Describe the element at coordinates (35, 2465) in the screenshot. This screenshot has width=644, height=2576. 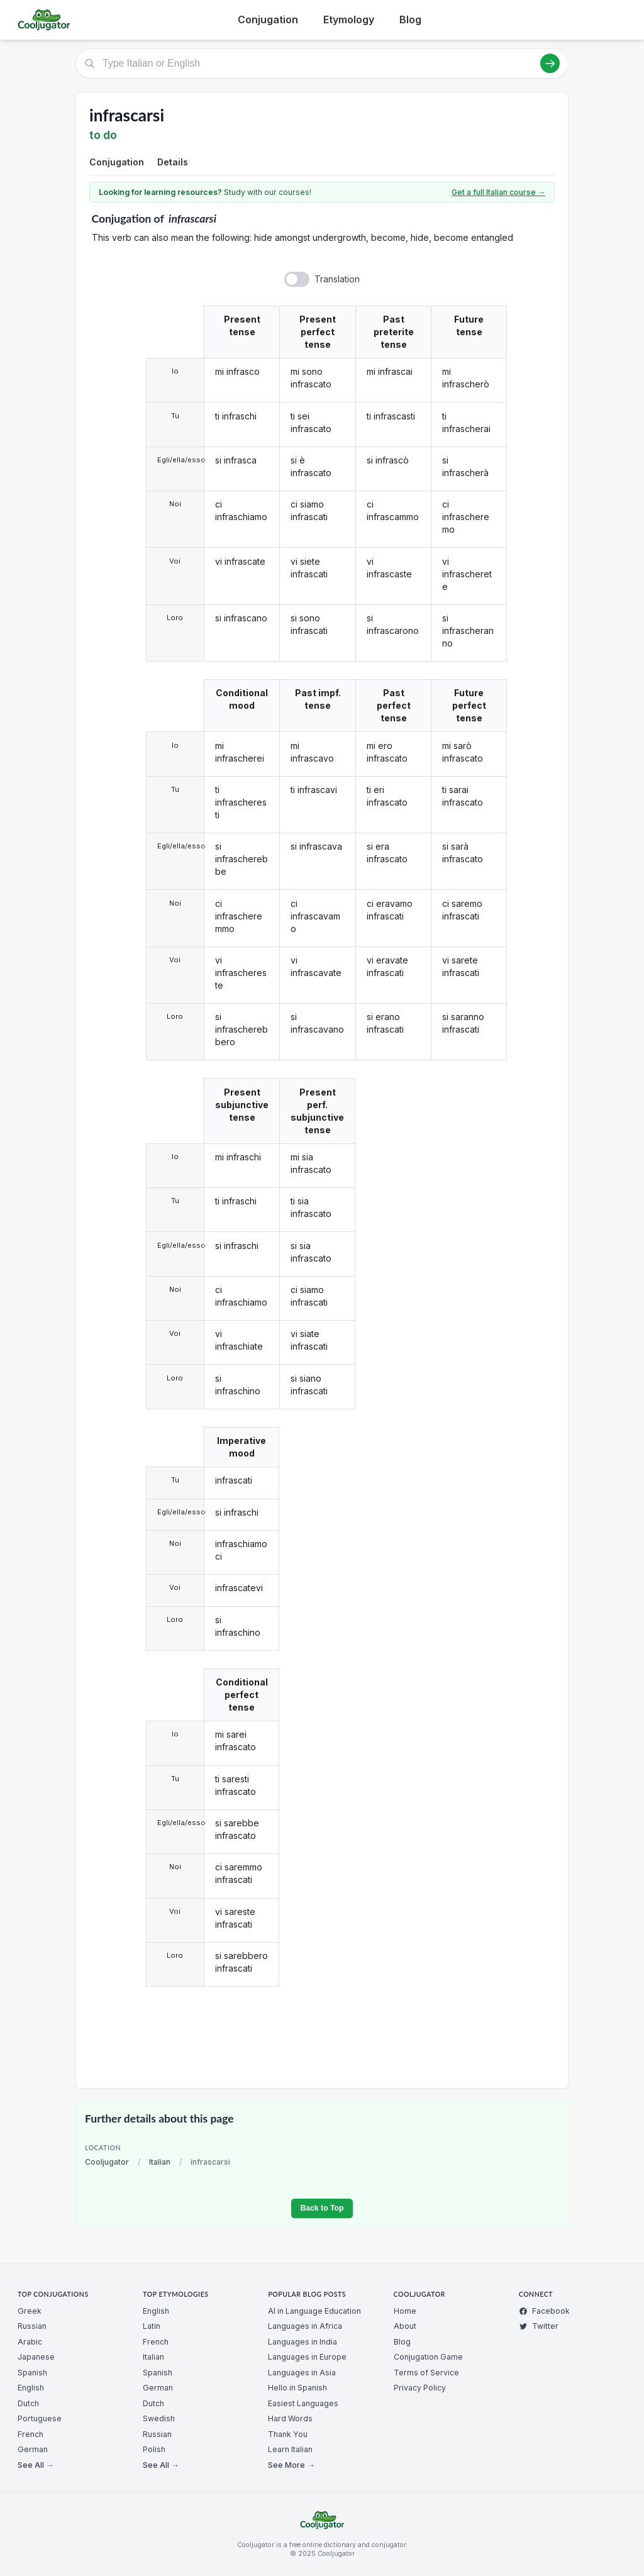
I see `See All →` at that location.